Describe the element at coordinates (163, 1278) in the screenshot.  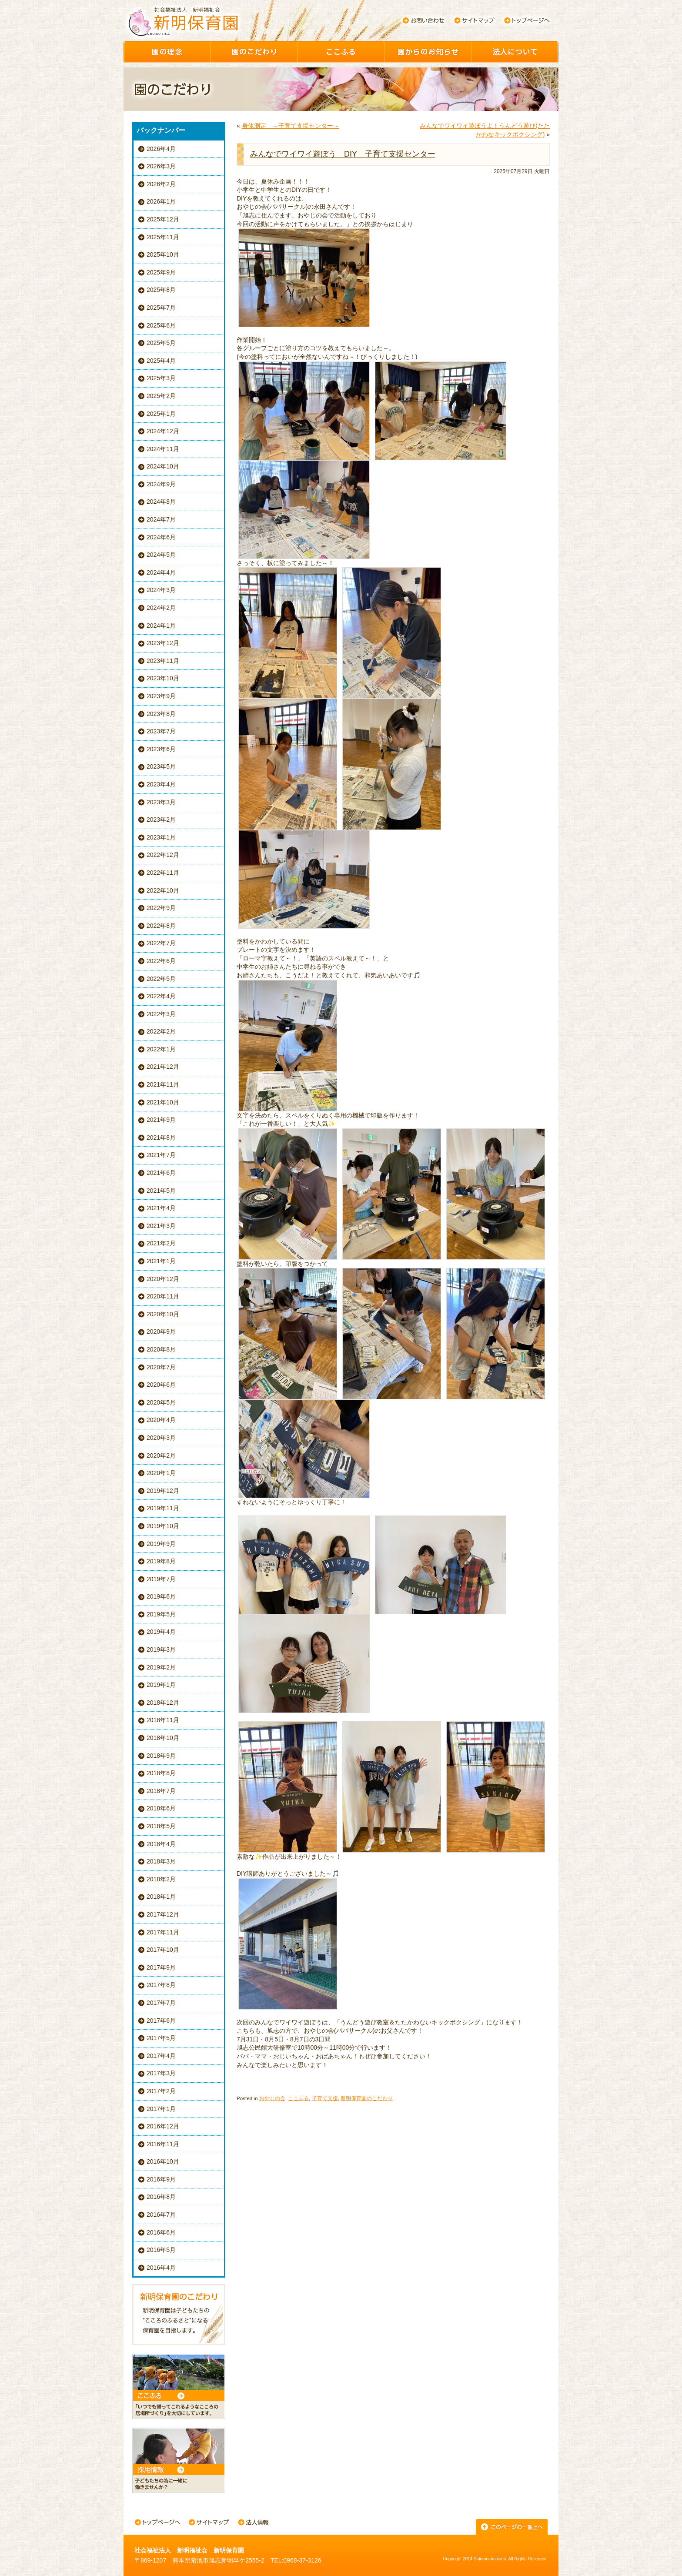
I see `2020年12月` at that location.